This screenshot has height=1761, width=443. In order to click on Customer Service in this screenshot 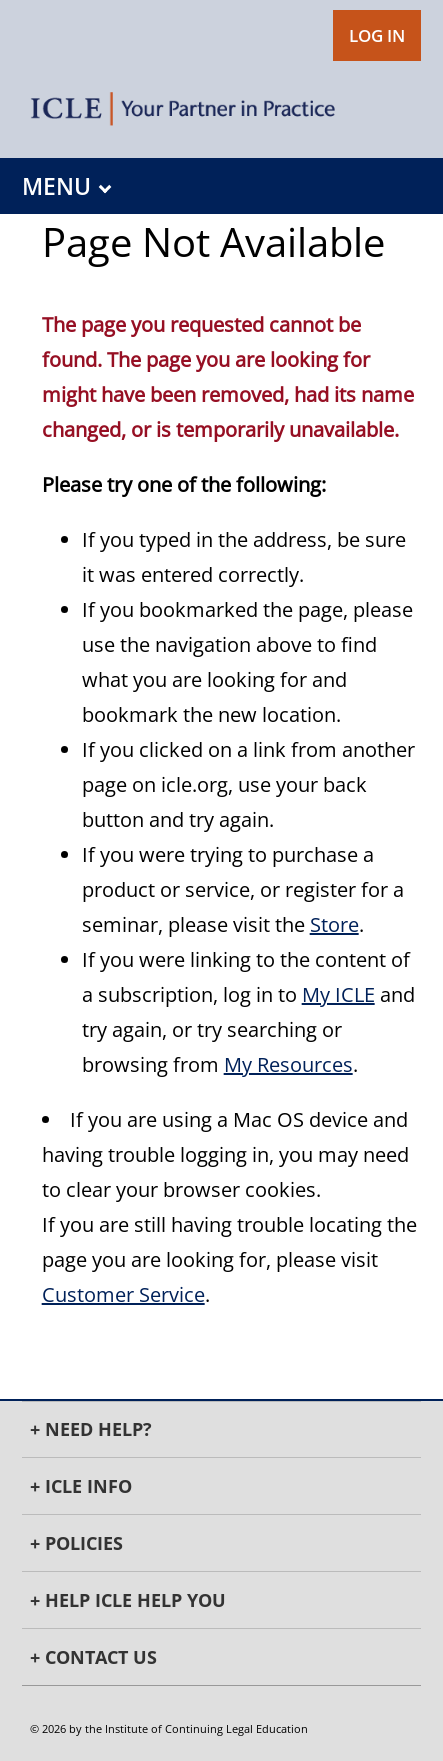, I will do `click(123, 1294)`.